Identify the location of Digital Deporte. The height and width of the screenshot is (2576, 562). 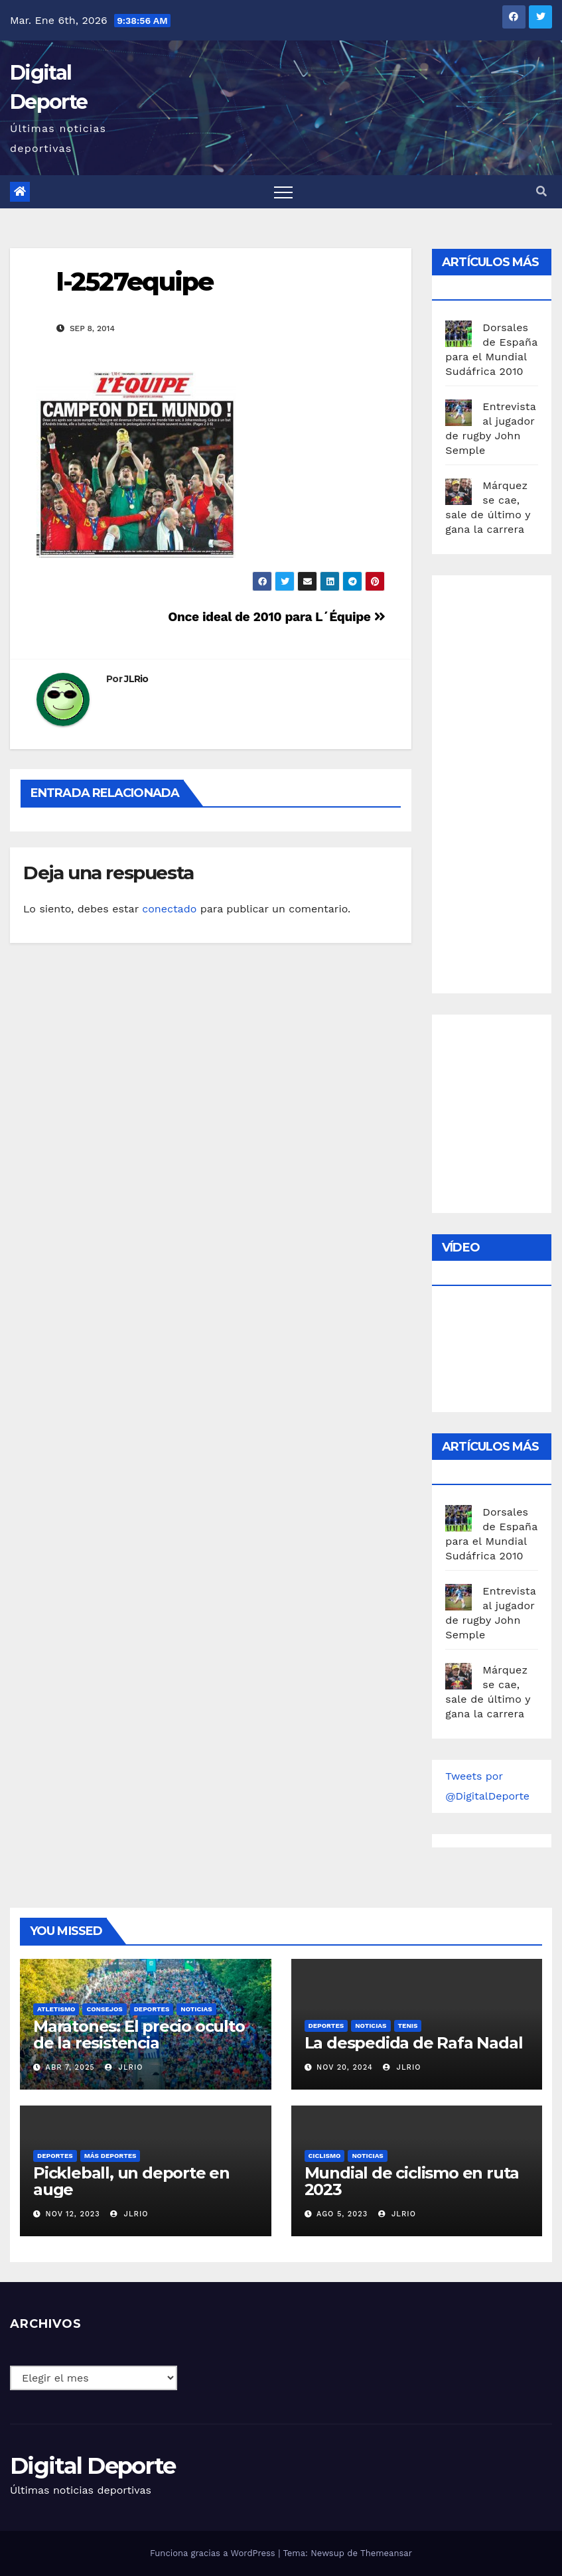
(93, 2466).